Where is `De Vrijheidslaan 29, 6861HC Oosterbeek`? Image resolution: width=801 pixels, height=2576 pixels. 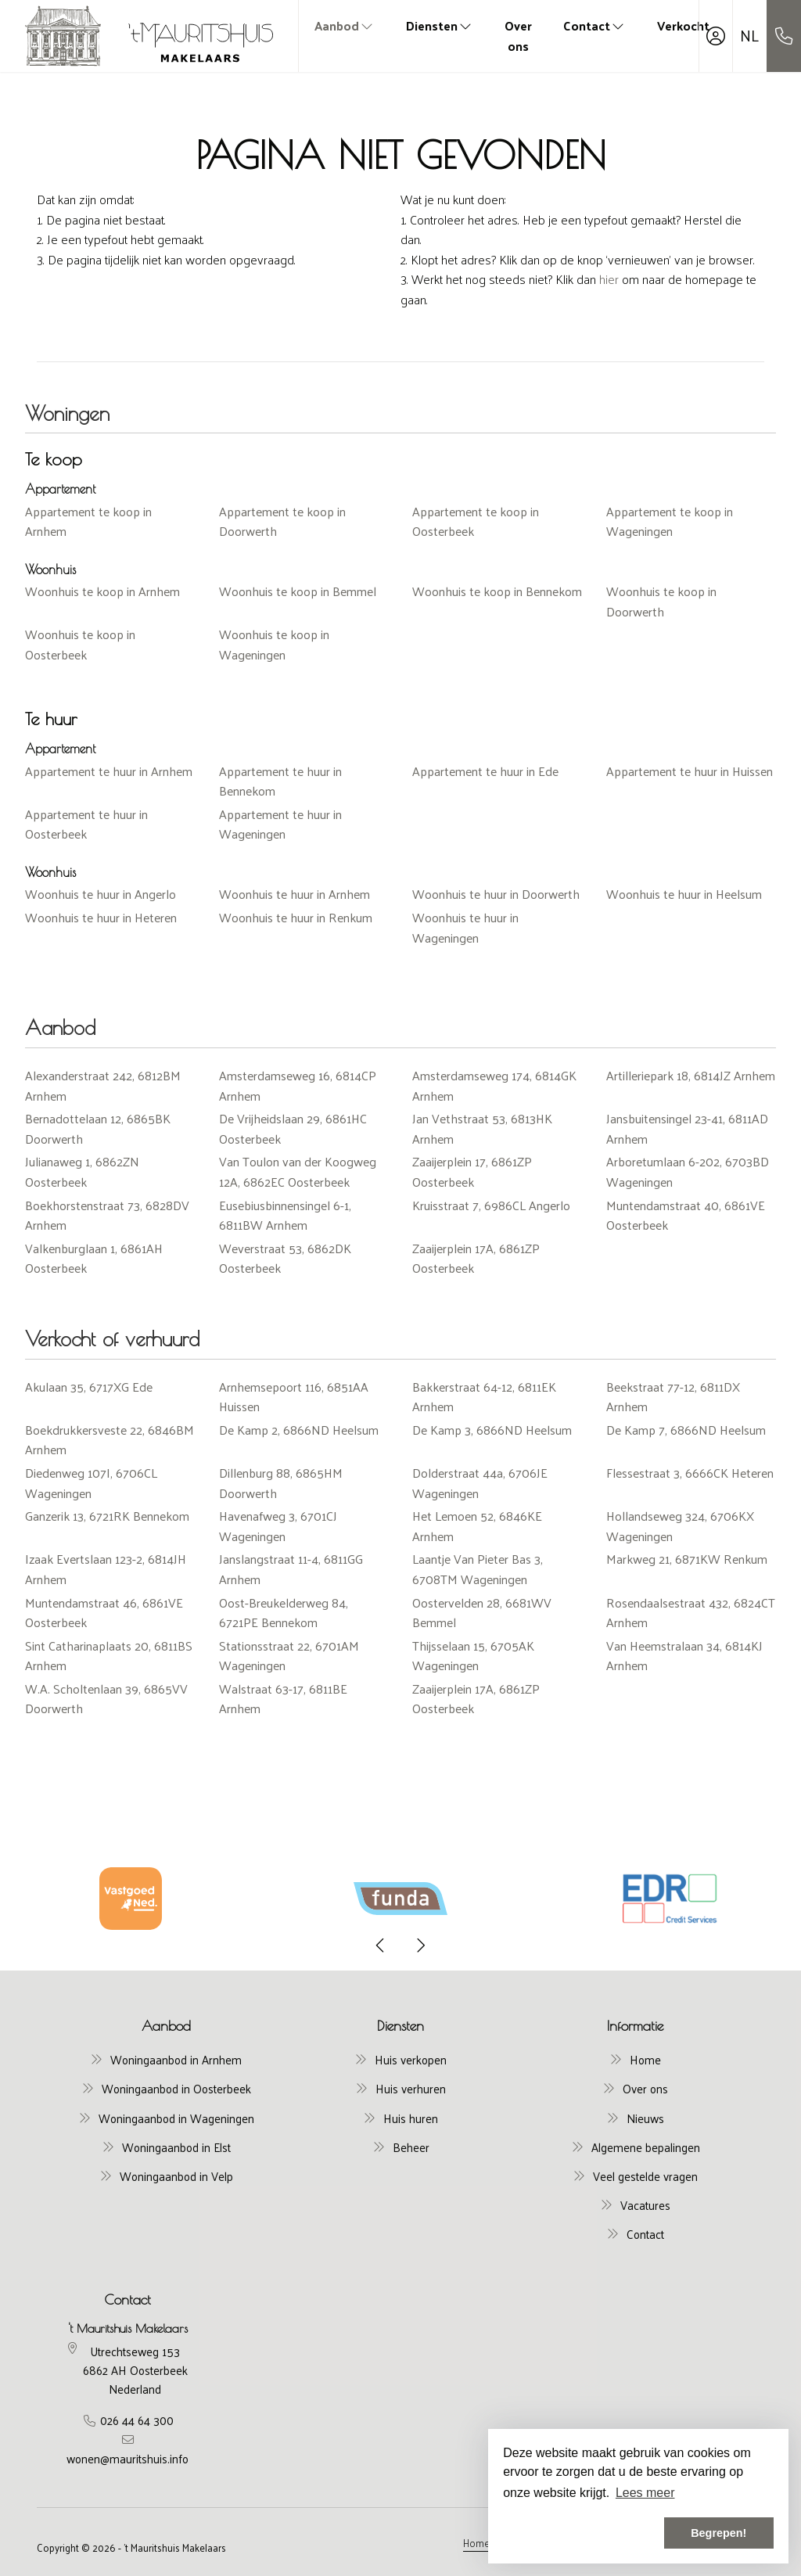
De Vrijheidslaan 29, 6861HC Oosterbeek is located at coordinates (293, 1128).